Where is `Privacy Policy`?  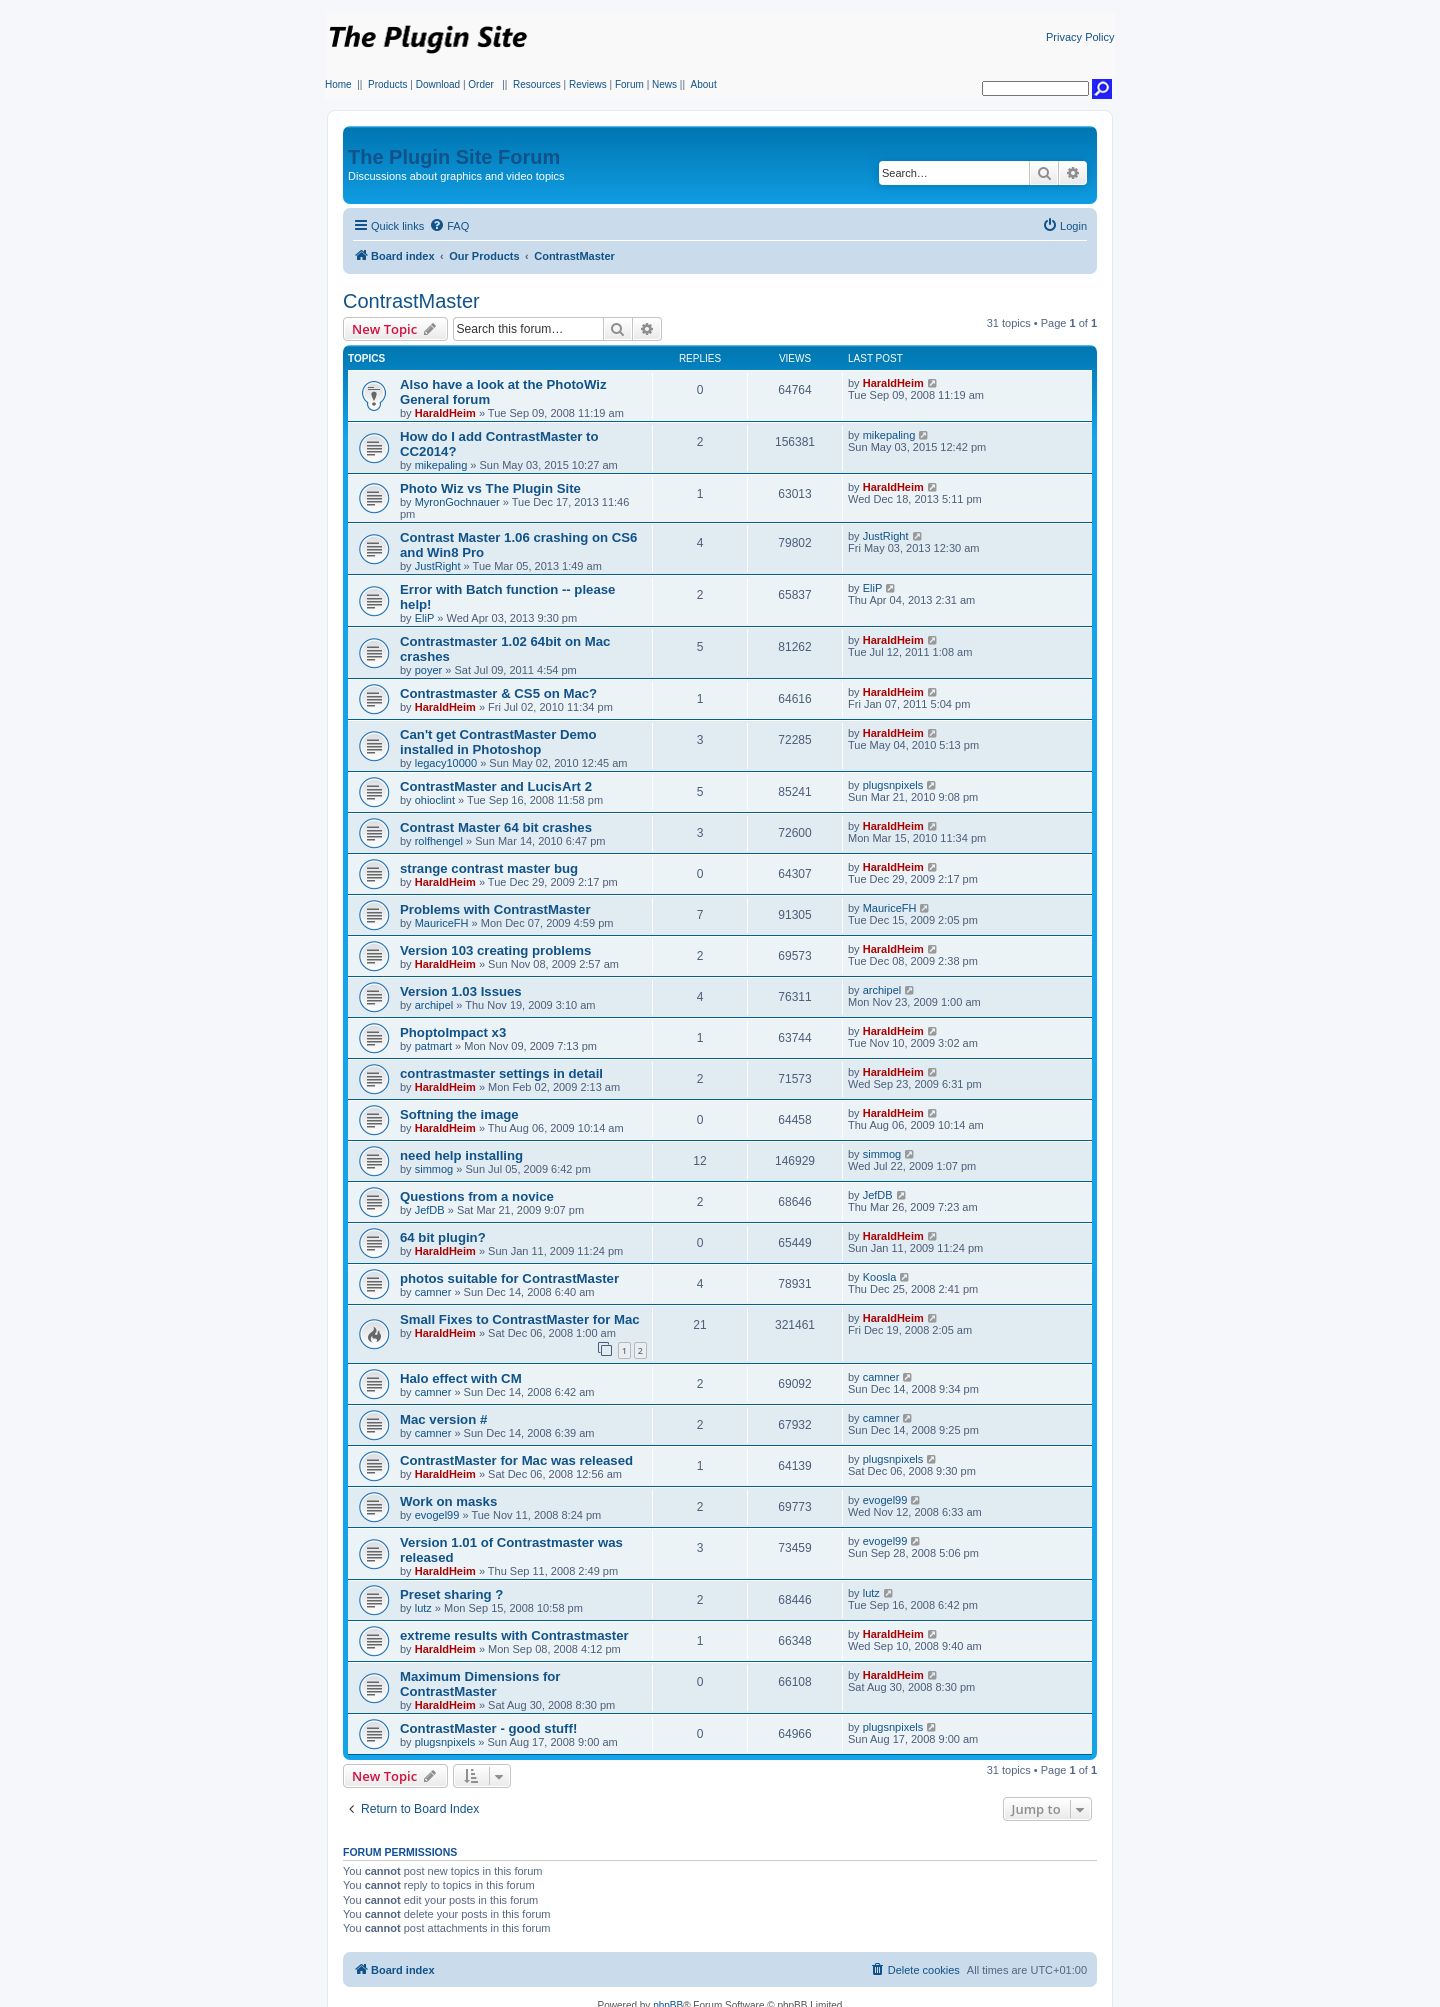
Privacy Policy is located at coordinates (1080, 37).